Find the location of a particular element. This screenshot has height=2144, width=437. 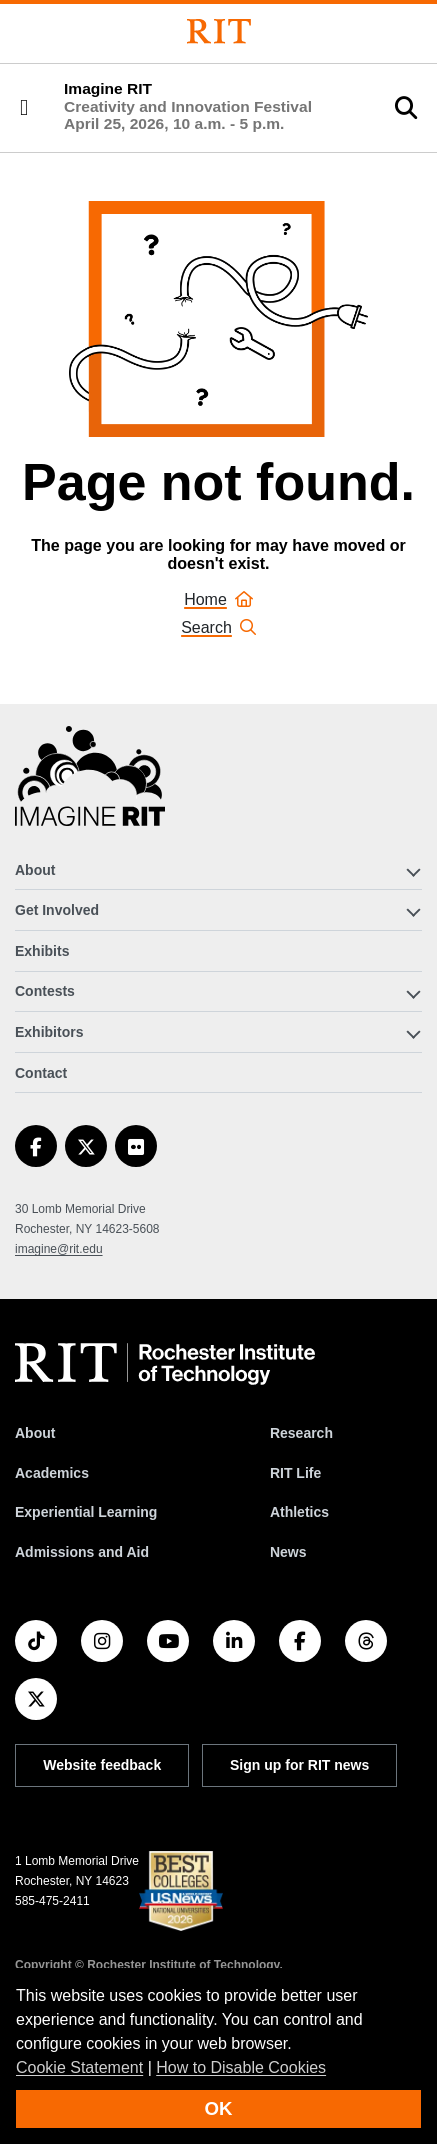

Cookie Statement is located at coordinates (79, 2067).